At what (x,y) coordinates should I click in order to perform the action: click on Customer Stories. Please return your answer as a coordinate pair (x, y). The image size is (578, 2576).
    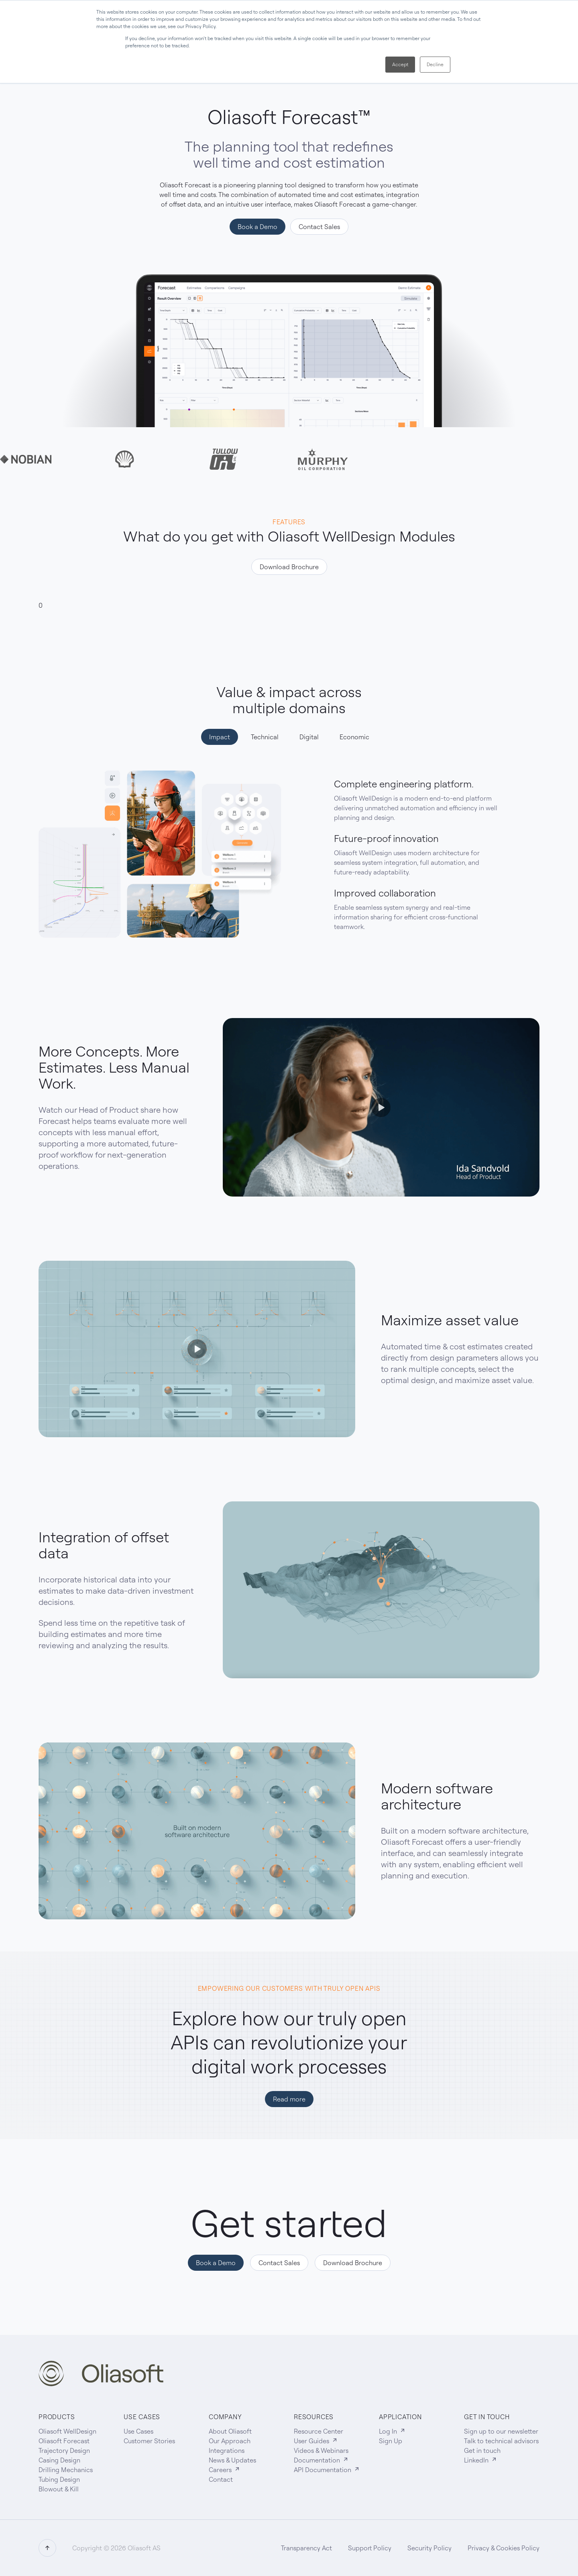
    Looking at the image, I should click on (149, 2441).